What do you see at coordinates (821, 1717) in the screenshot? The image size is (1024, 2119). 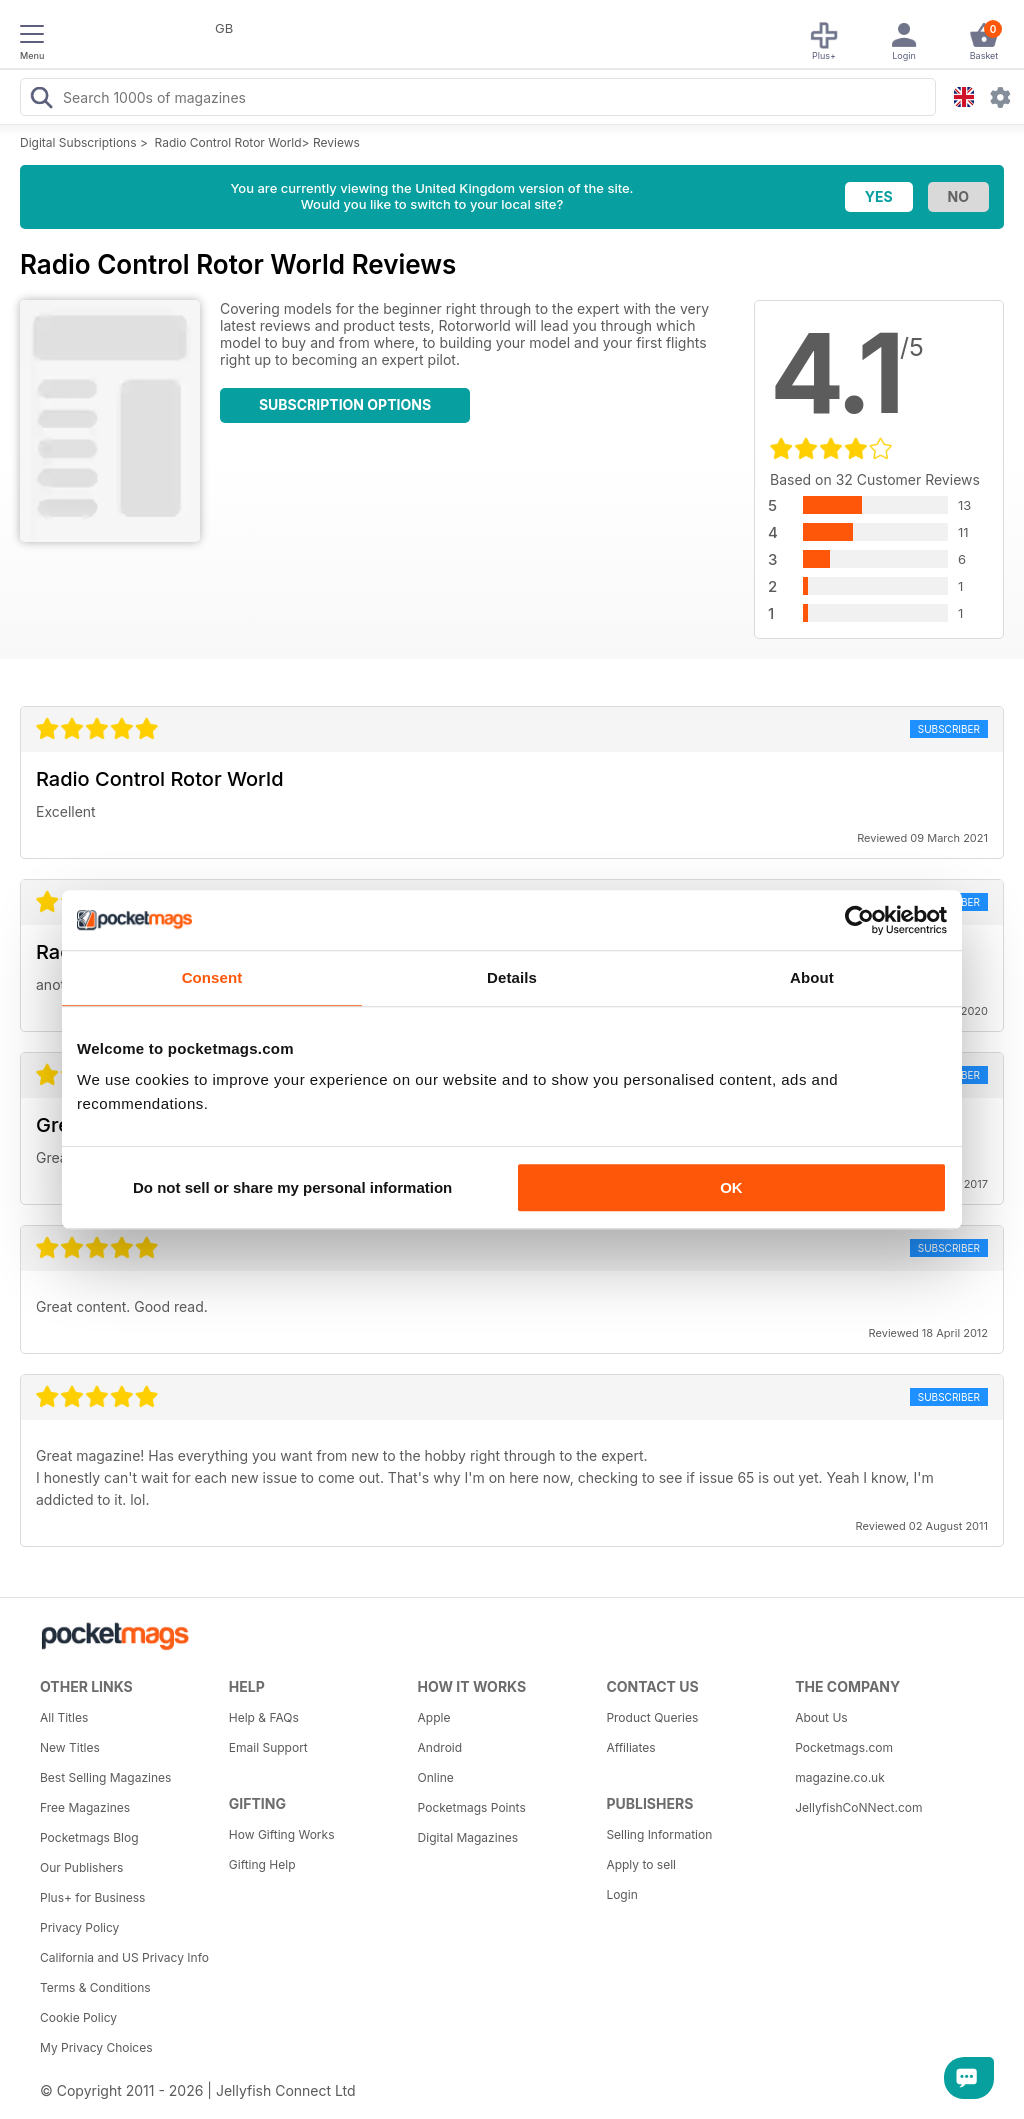 I see `About Us` at bounding box center [821, 1717].